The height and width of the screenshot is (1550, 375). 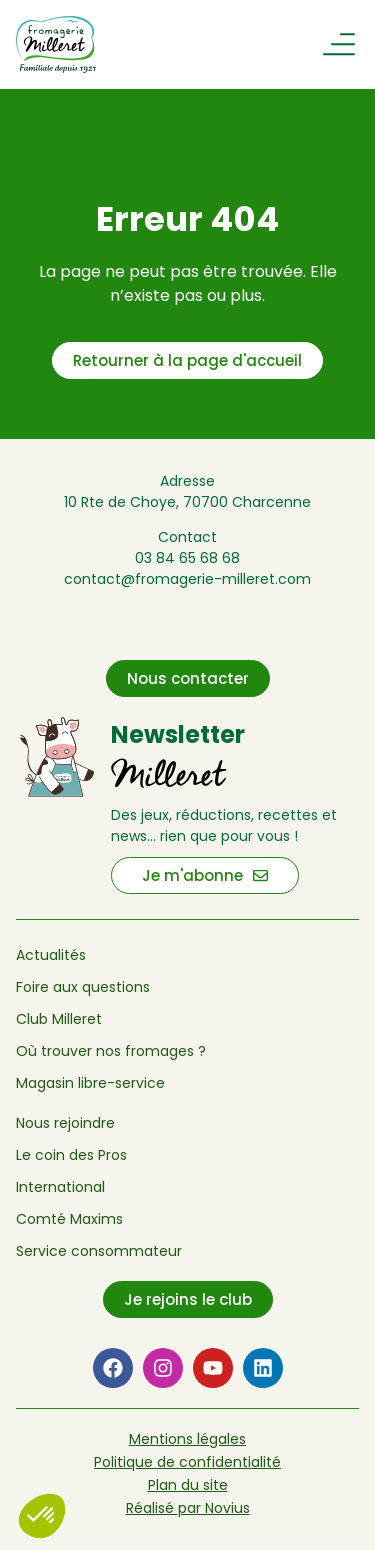 What do you see at coordinates (60, 1187) in the screenshot?
I see `International` at bounding box center [60, 1187].